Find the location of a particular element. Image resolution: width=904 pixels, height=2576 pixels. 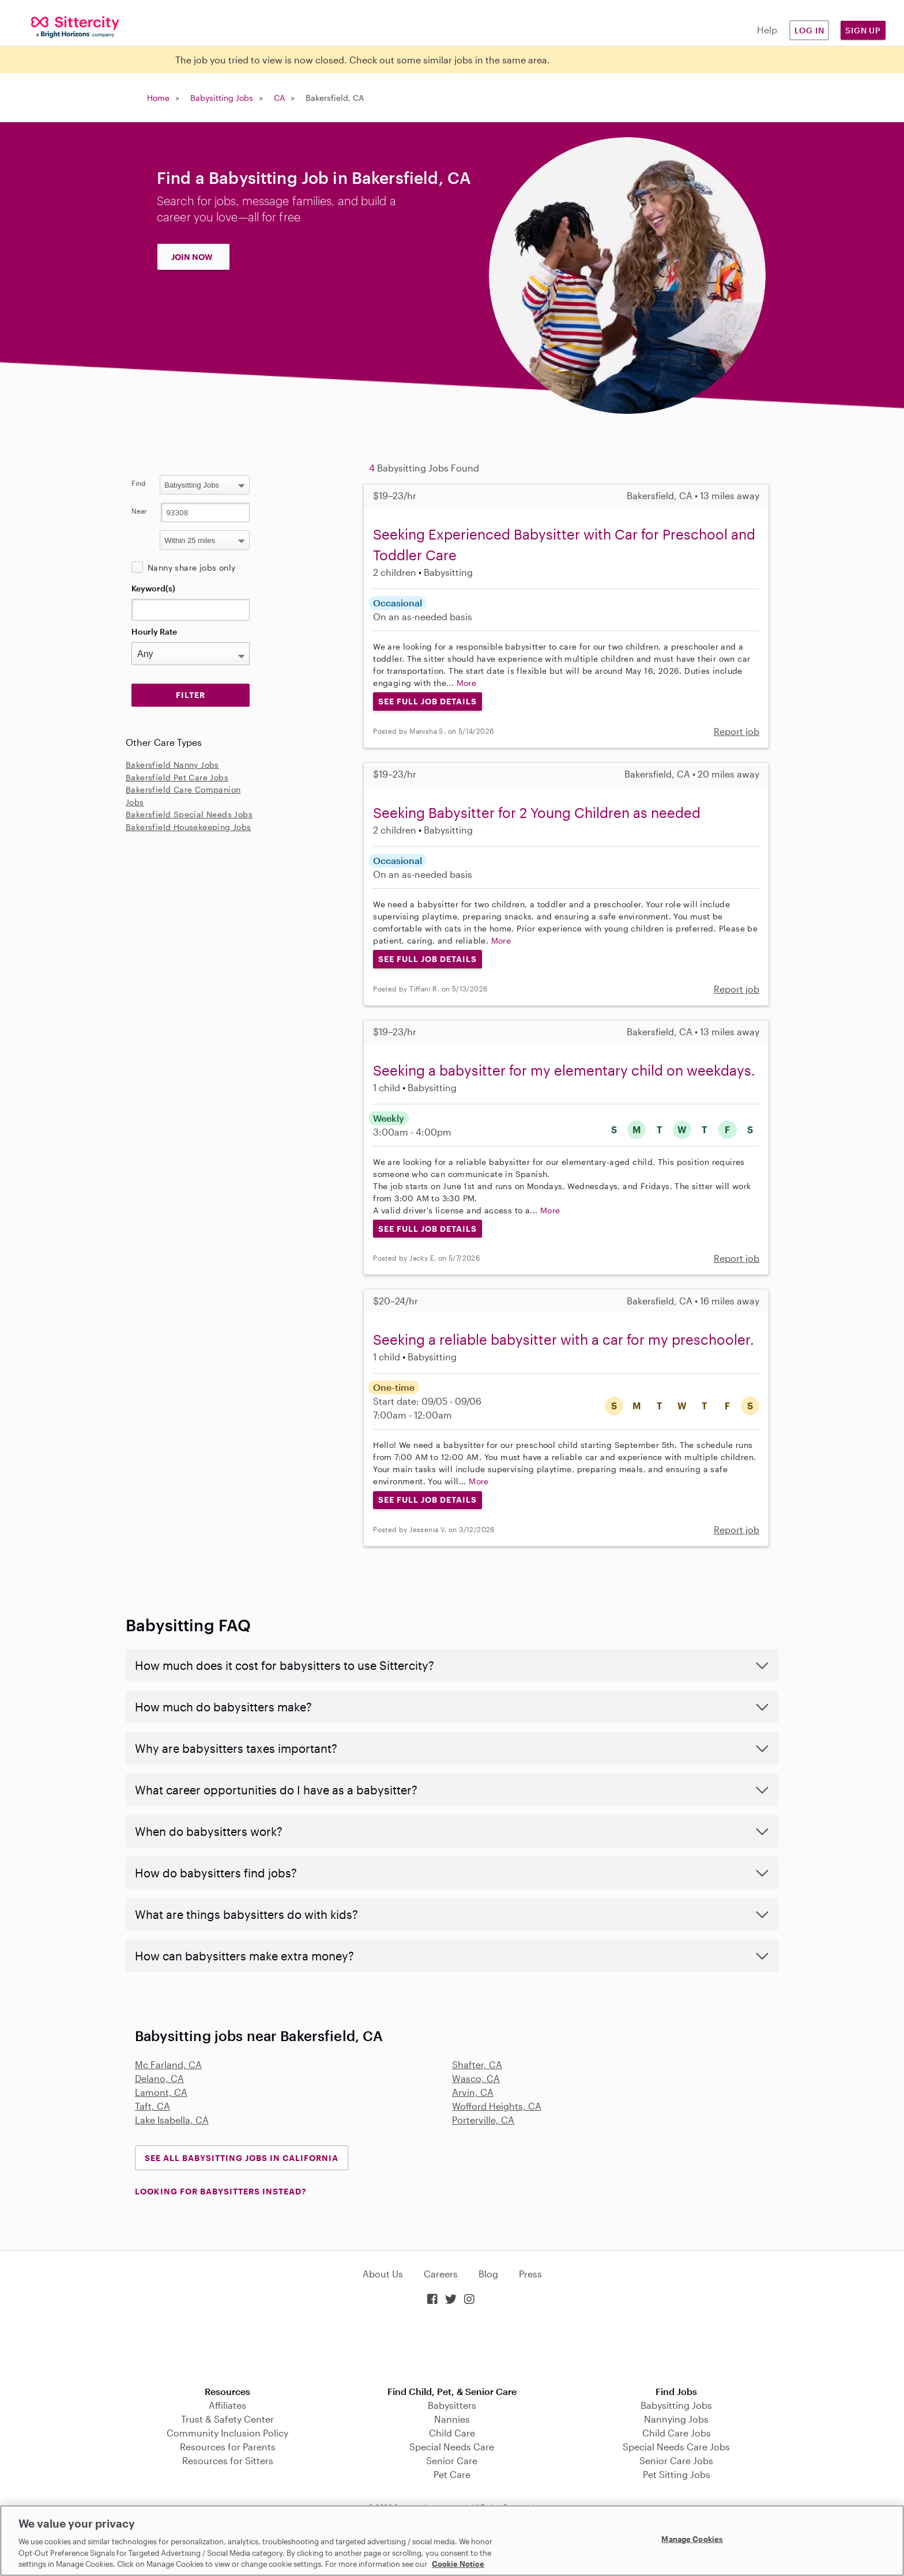

Senior Care Jobs is located at coordinates (676, 2460).